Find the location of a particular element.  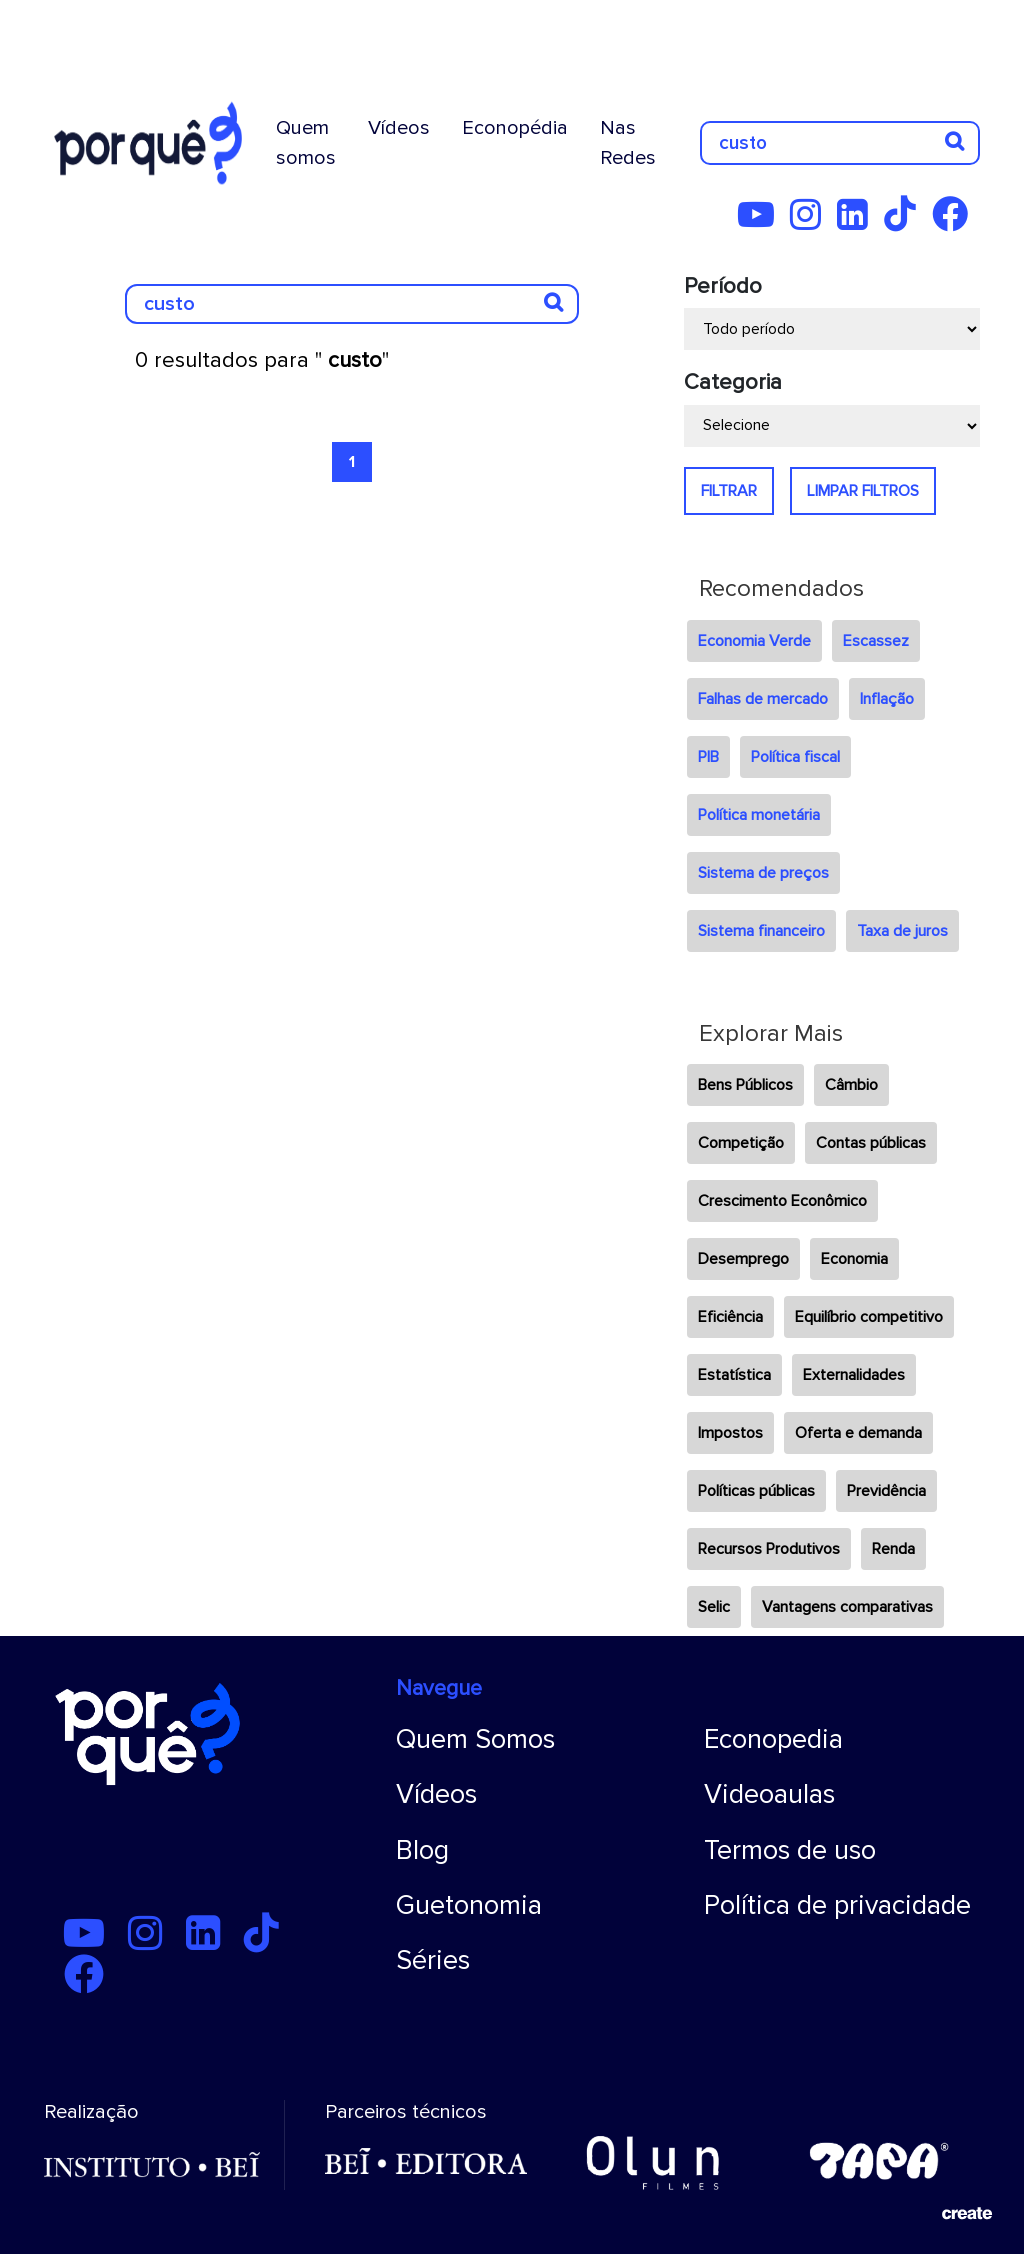

Sistema financeiro is located at coordinates (761, 931).